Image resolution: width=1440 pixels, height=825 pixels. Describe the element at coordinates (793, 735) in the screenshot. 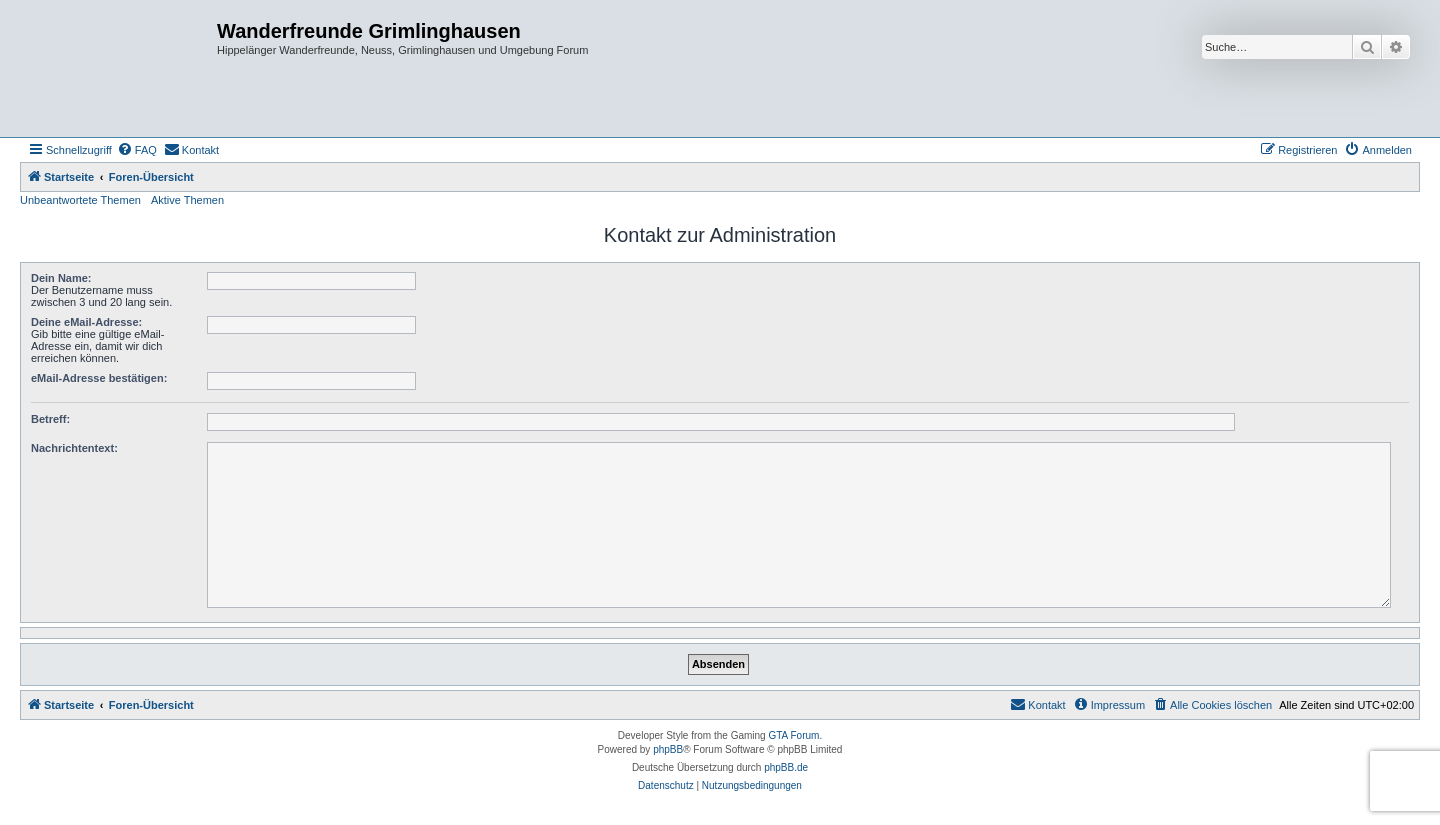

I see `GTA Forum` at that location.